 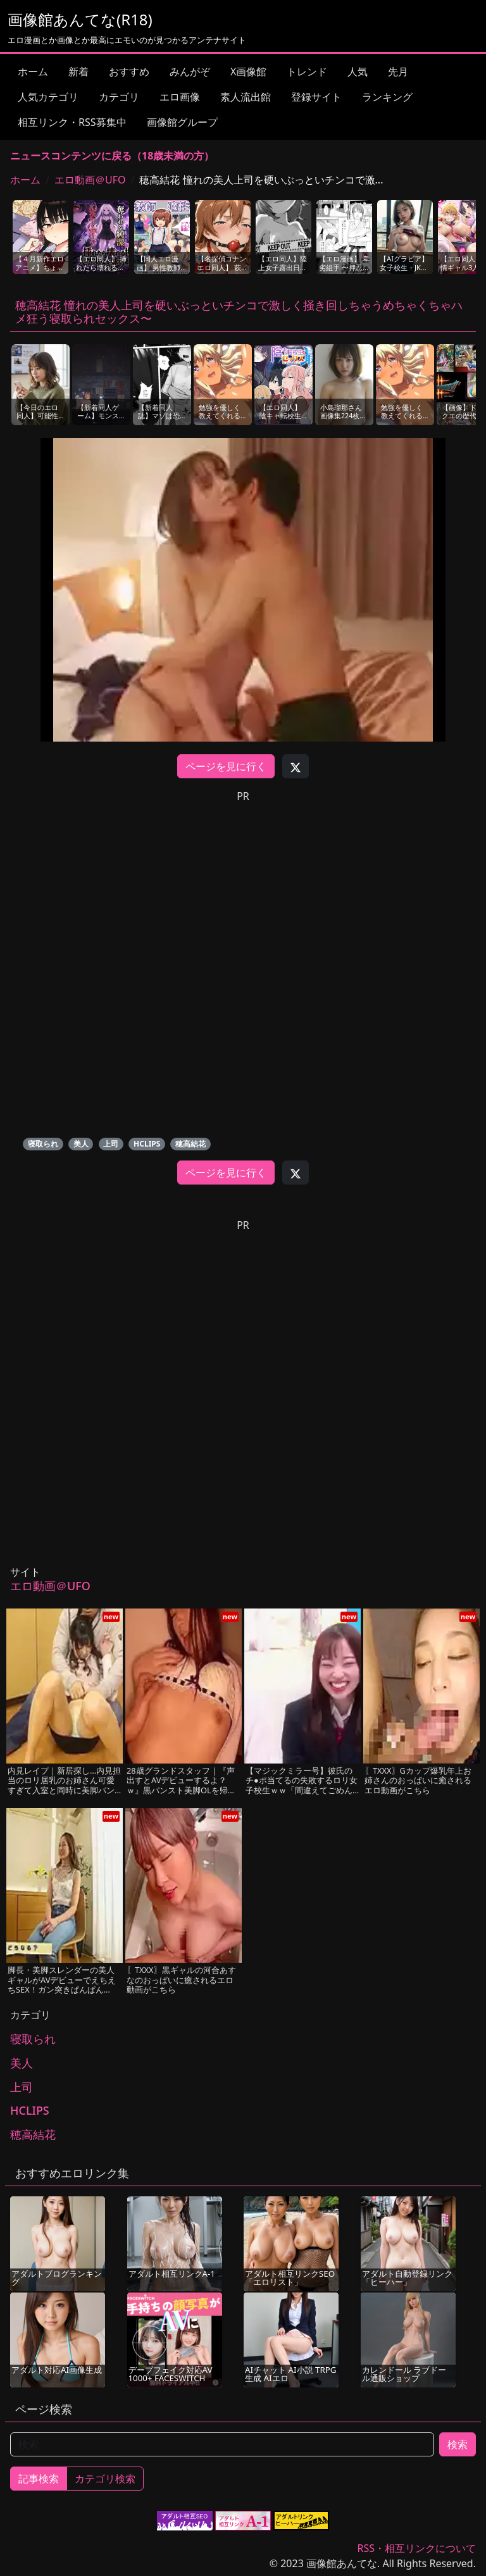 I want to click on カテゴリ, so click(x=119, y=97).